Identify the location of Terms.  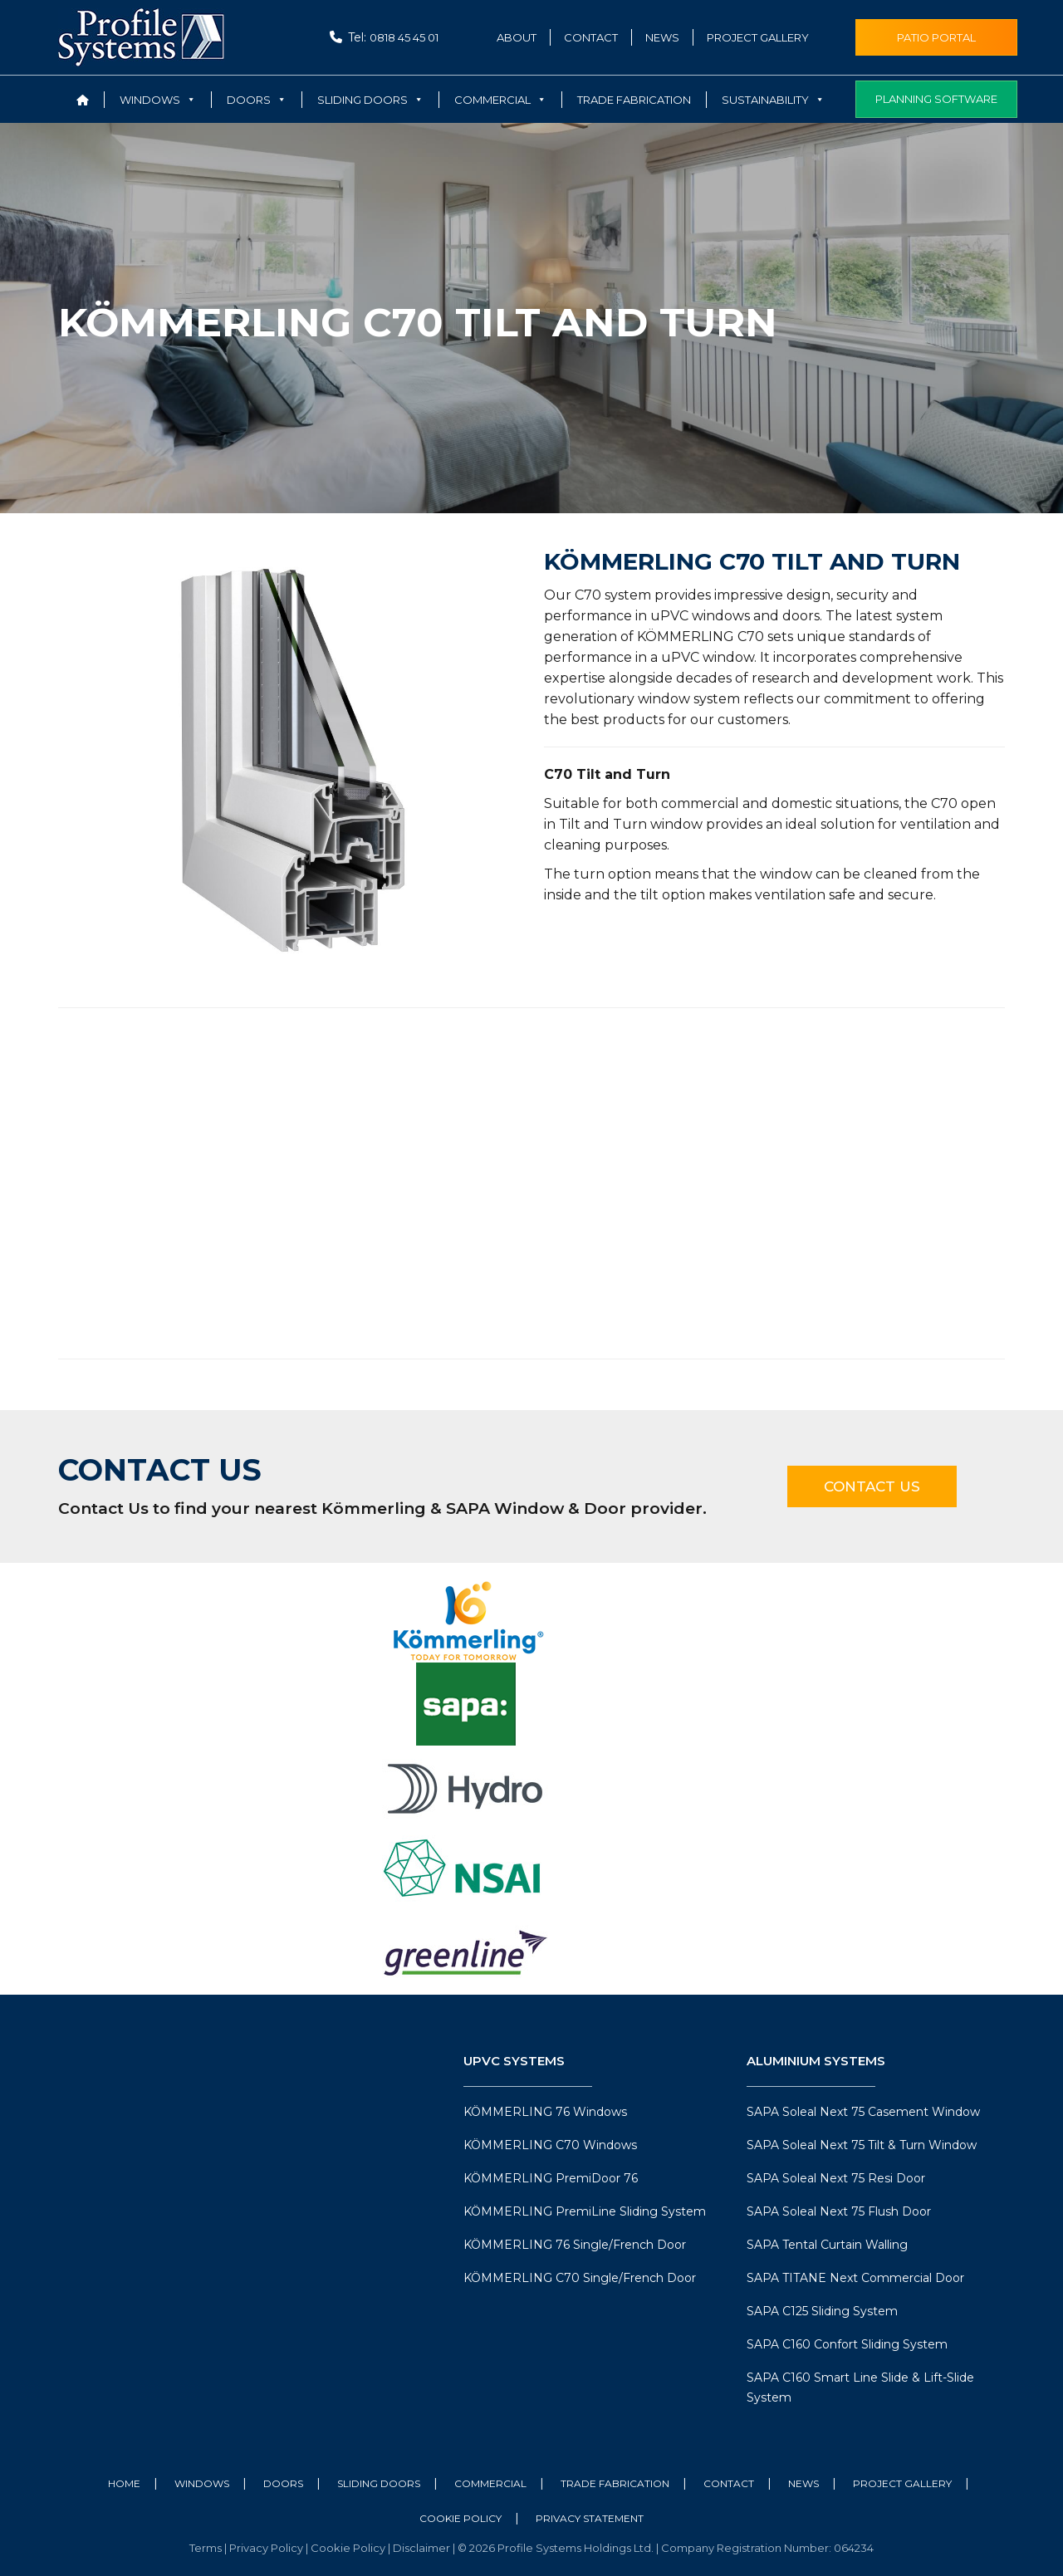
(206, 2547).